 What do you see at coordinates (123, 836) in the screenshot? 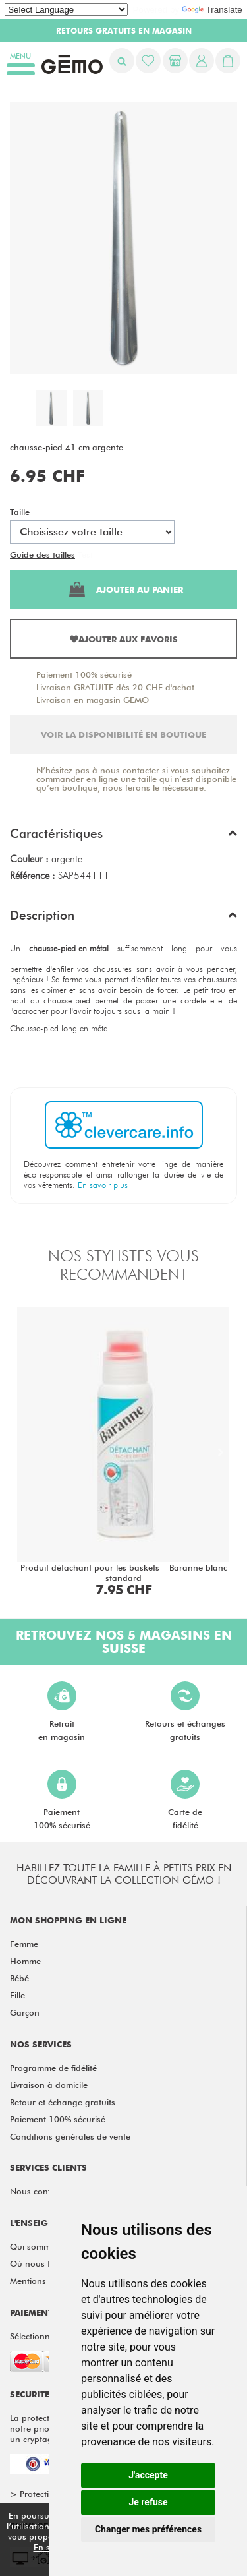
I see `[button]` at bounding box center [123, 836].